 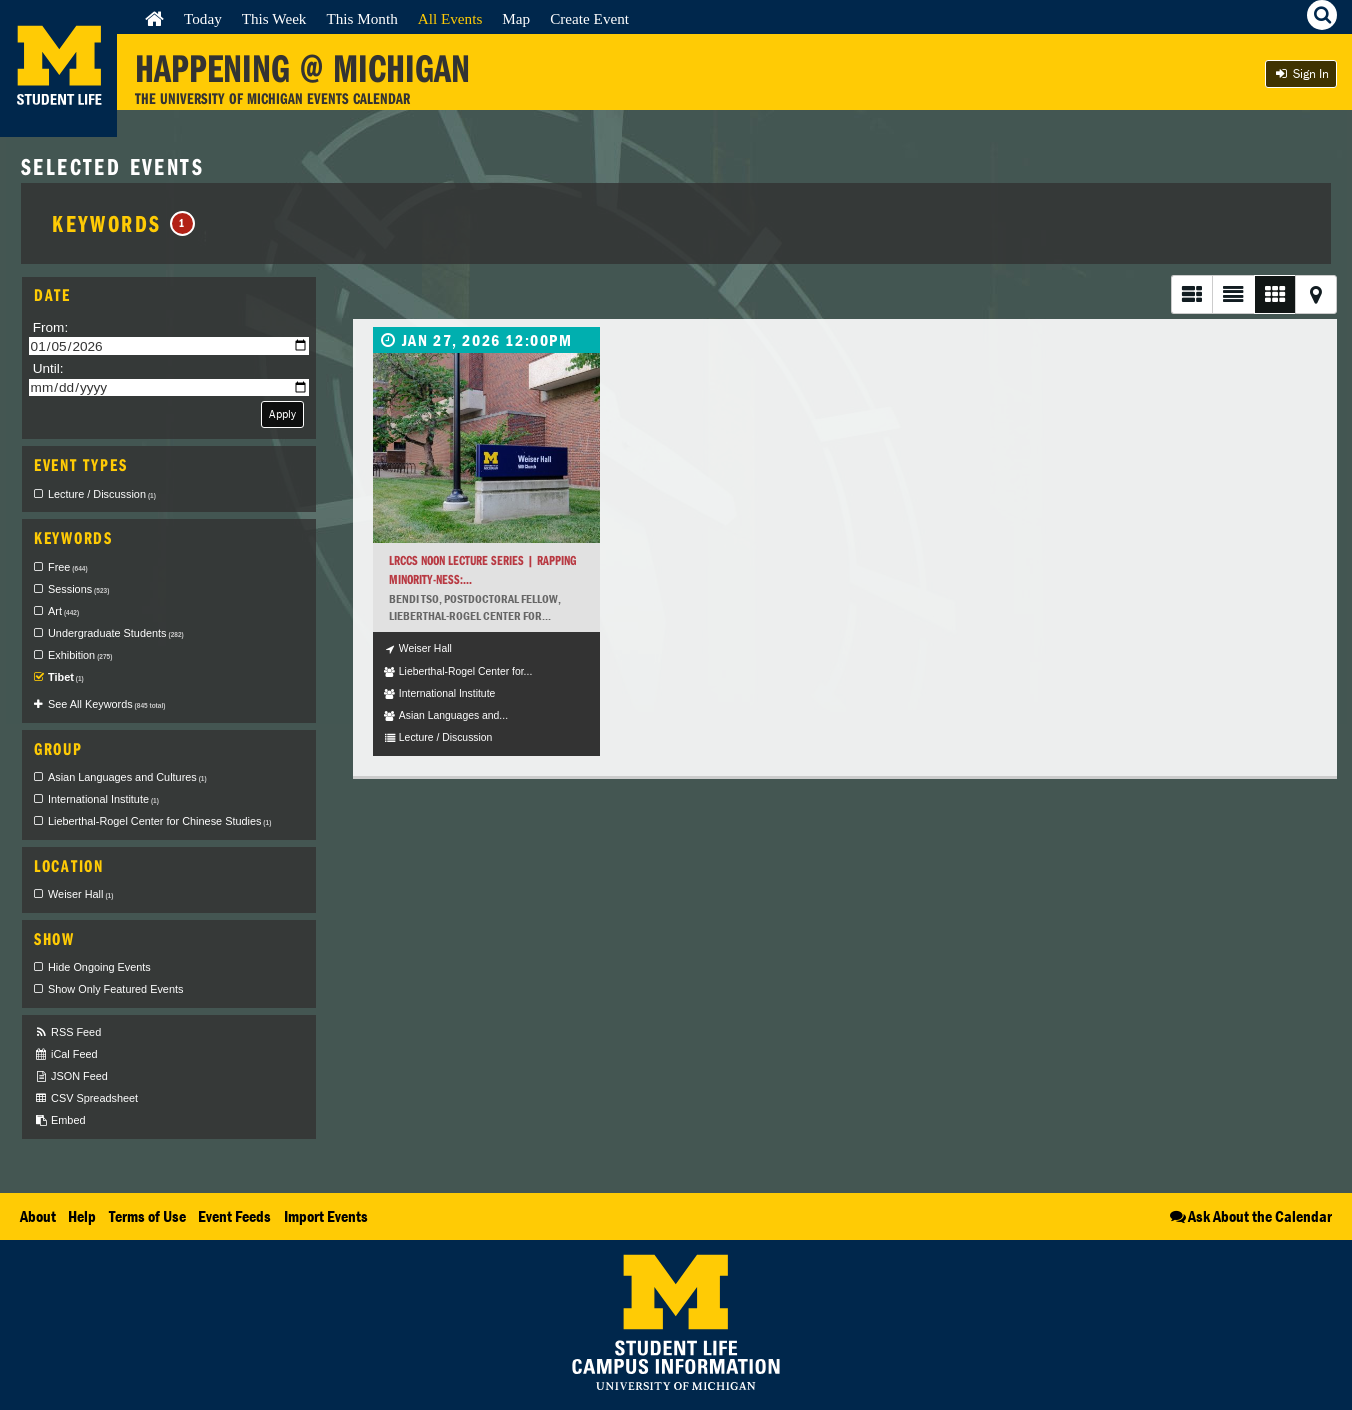 What do you see at coordinates (82, 1216) in the screenshot?
I see `Help` at bounding box center [82, 1216].